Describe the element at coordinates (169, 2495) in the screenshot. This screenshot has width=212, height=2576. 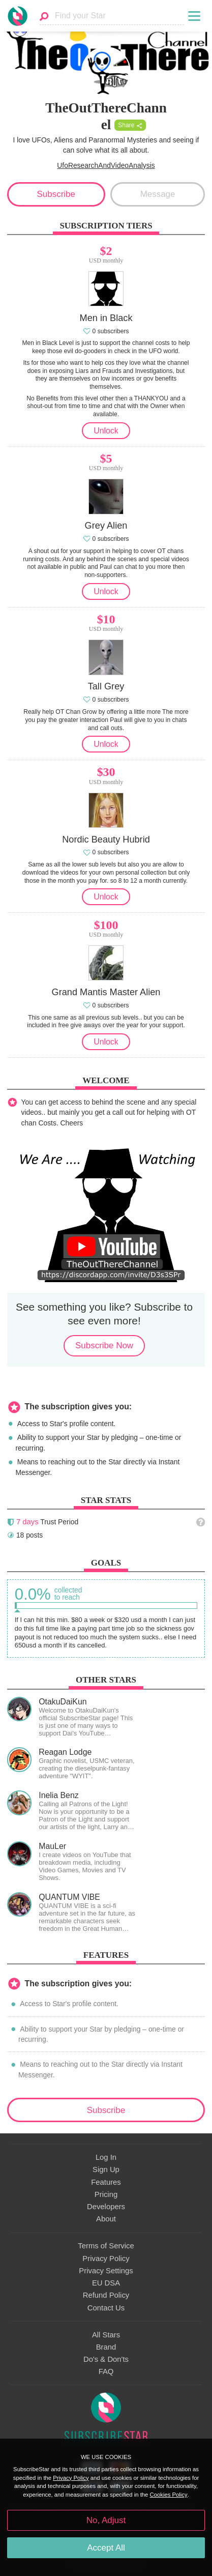
I see `Cookies Policy` at that location.